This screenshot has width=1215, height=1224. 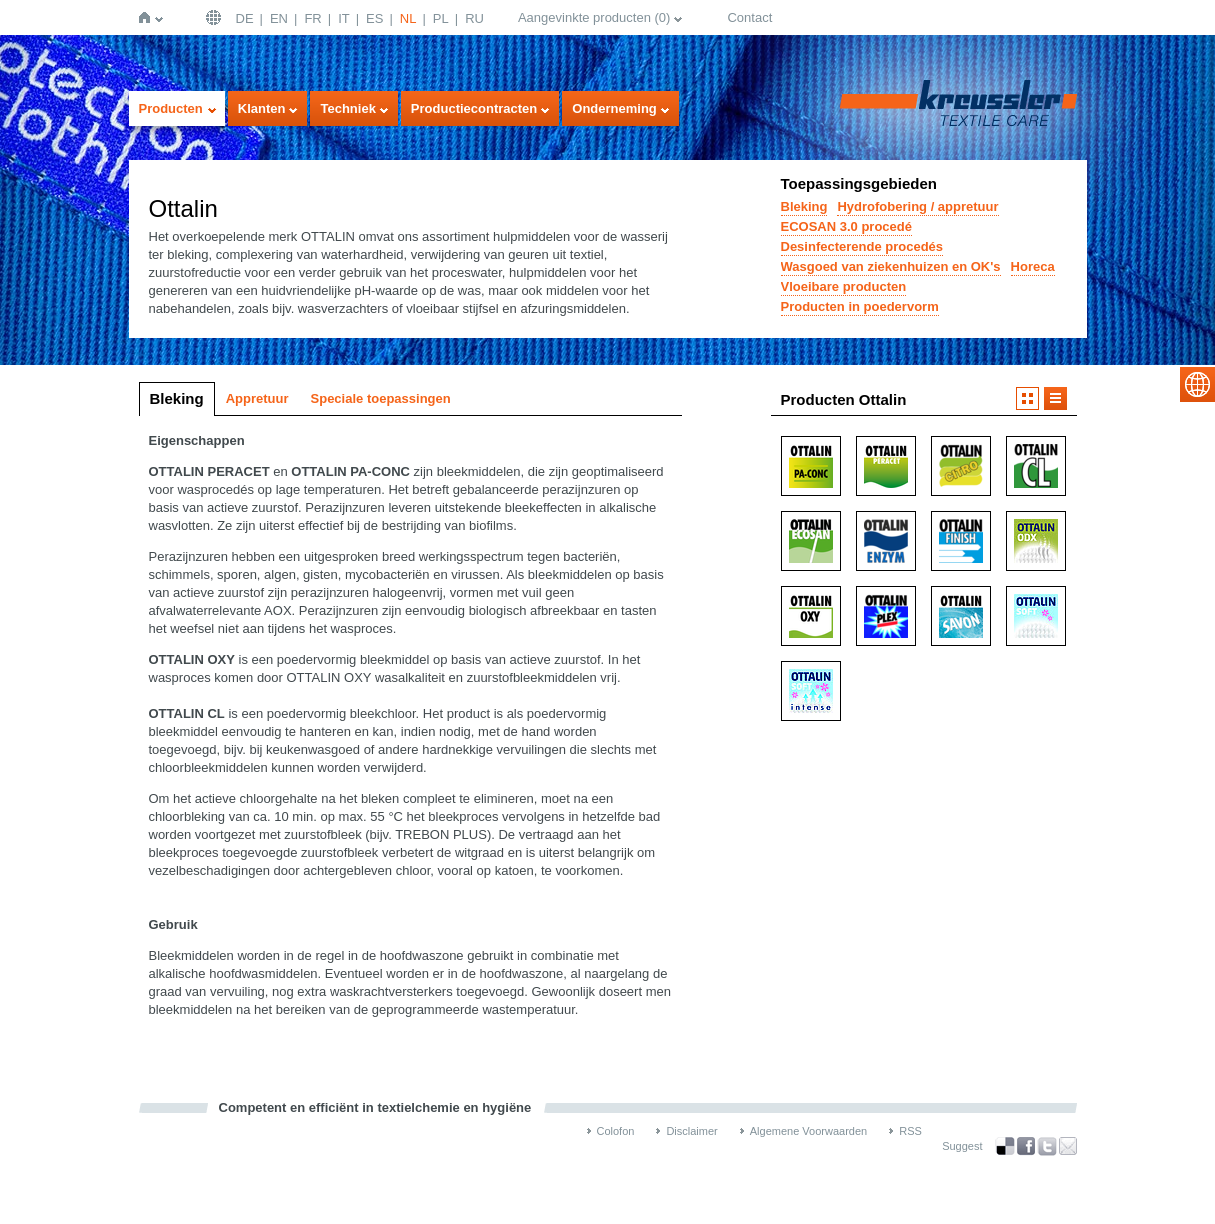 I want to click on RU, so click(x=474, y=18).